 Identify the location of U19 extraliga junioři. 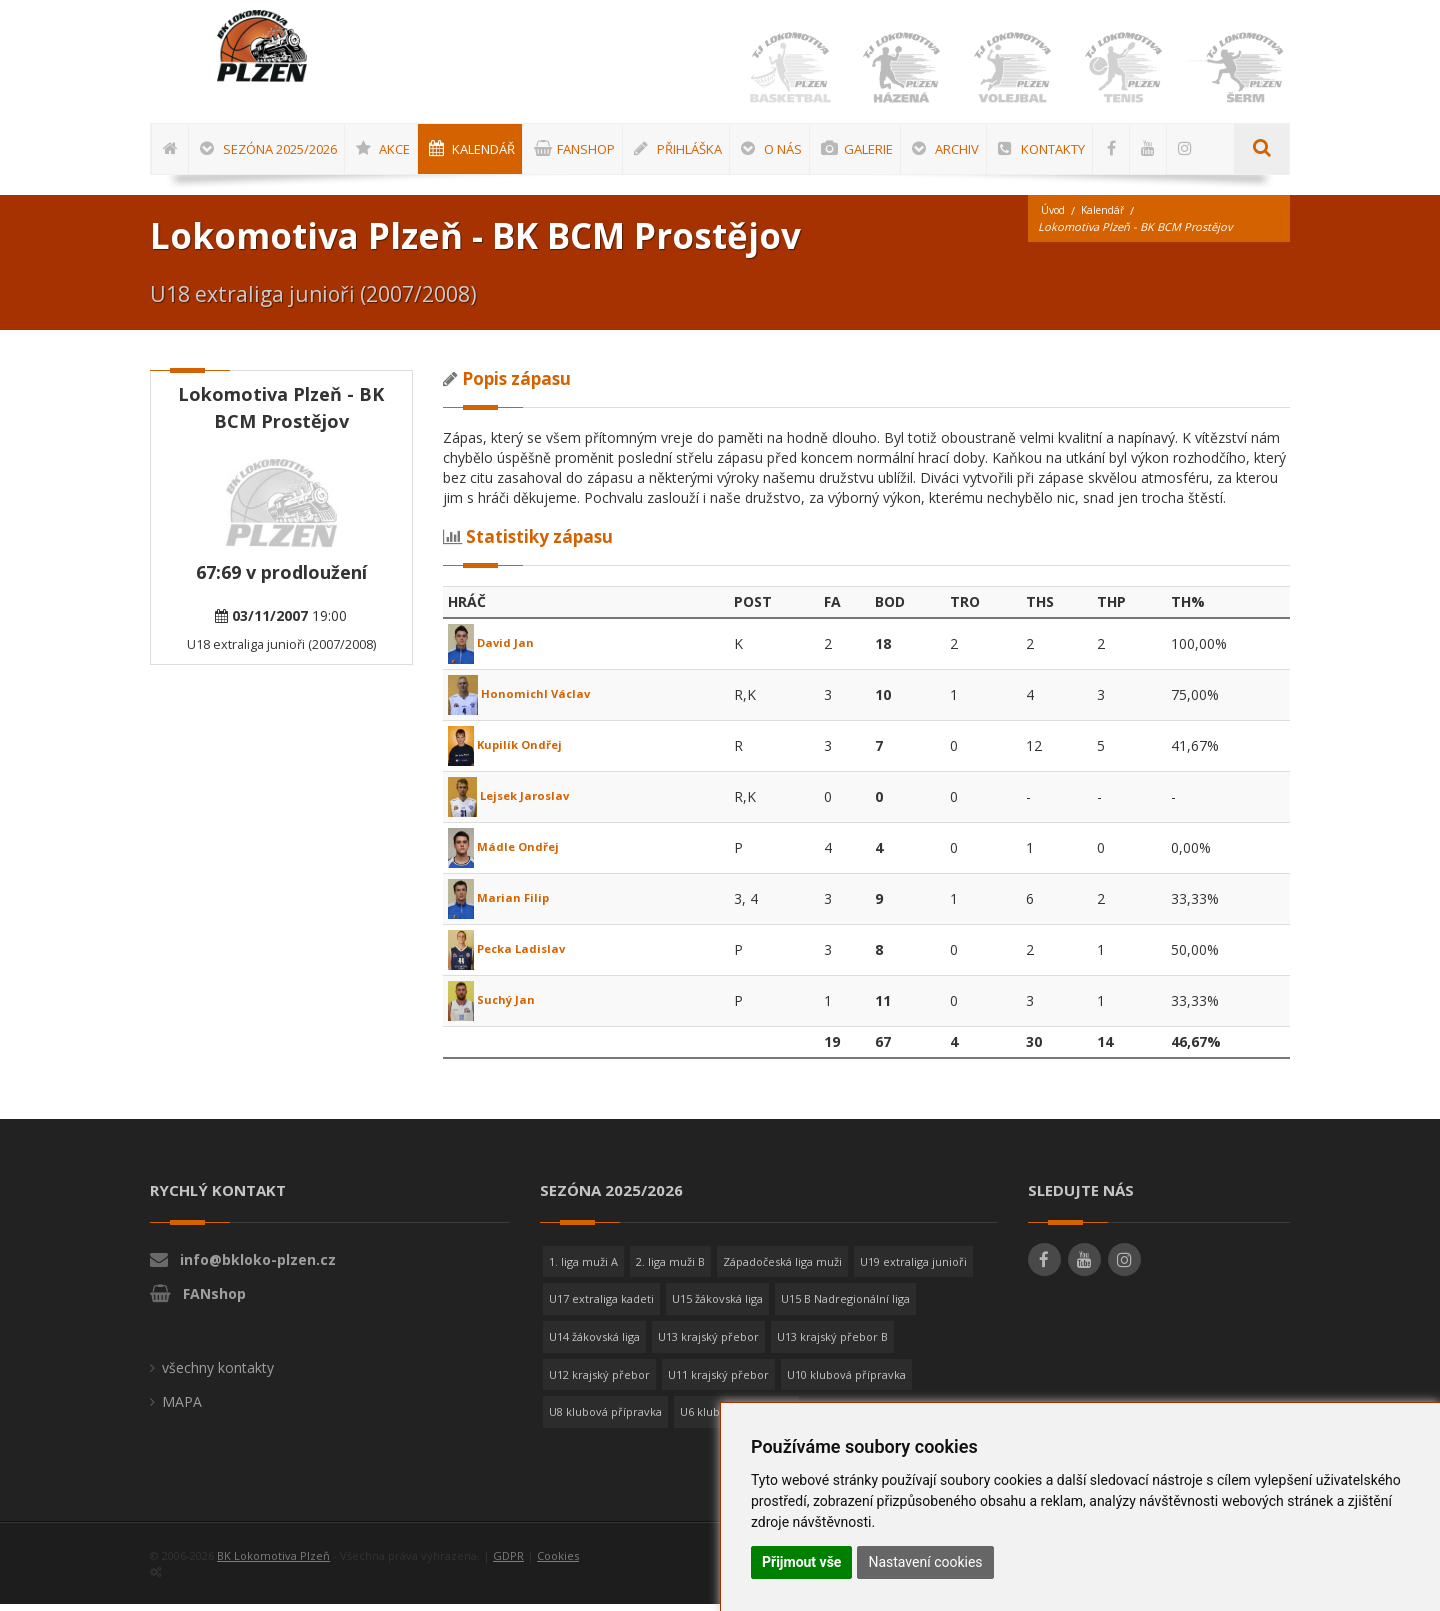
(913, 1268).